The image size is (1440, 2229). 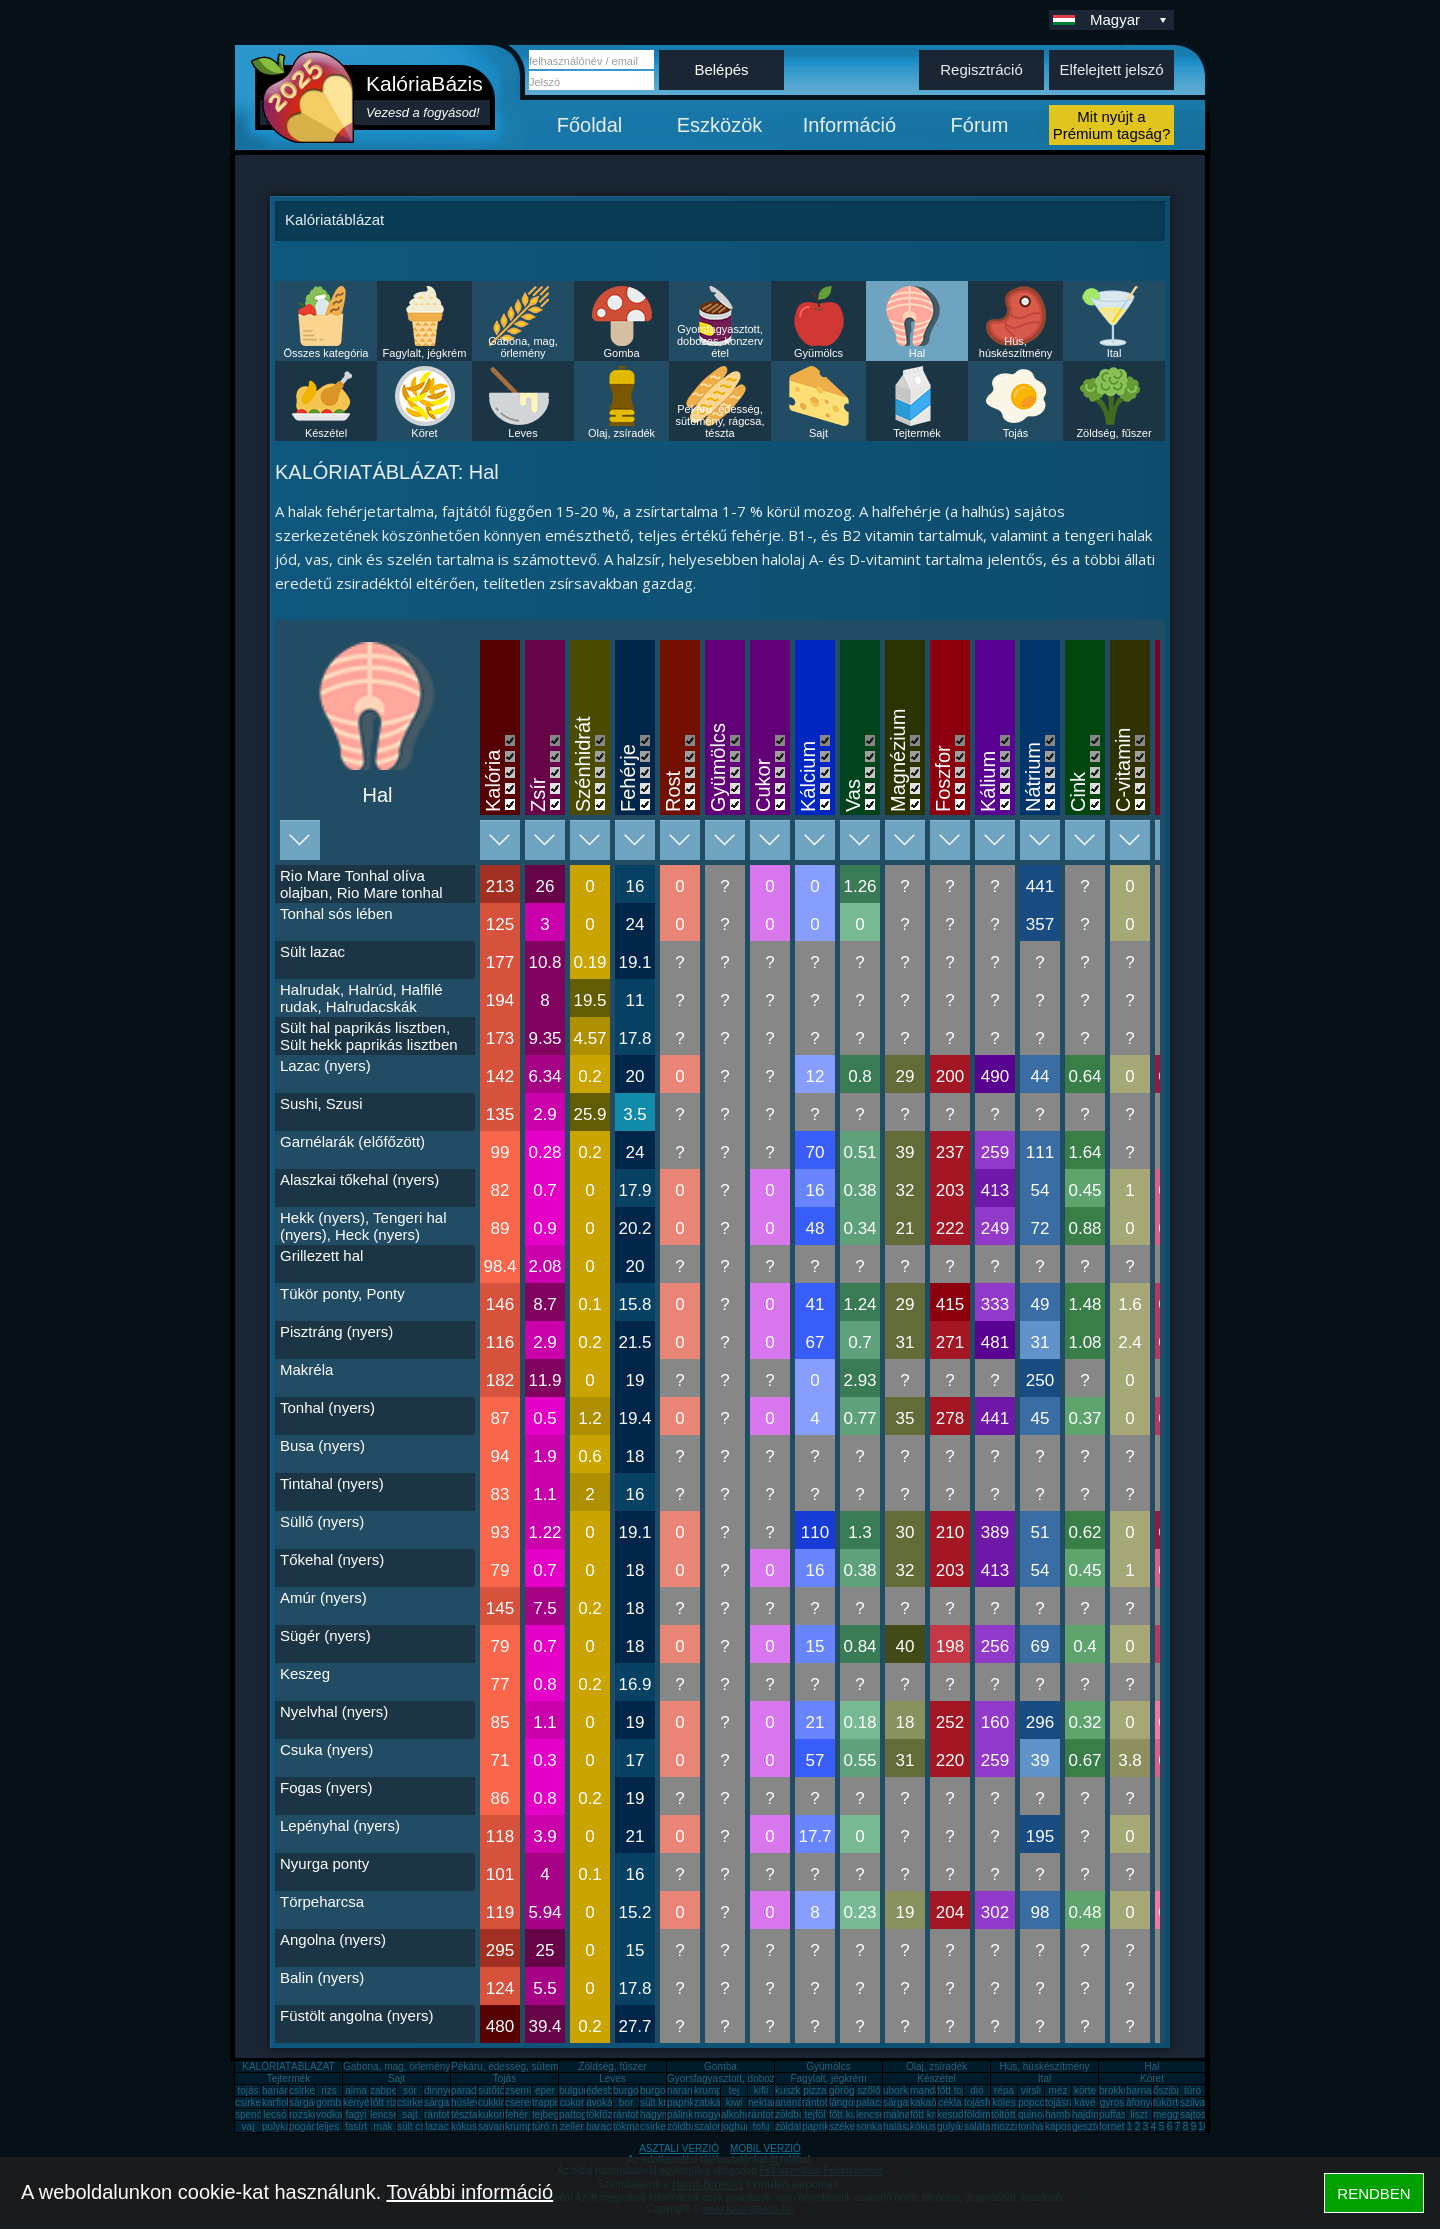 I want to click on ASZTALI VERZIÓ, so click(x=679, y=2148).